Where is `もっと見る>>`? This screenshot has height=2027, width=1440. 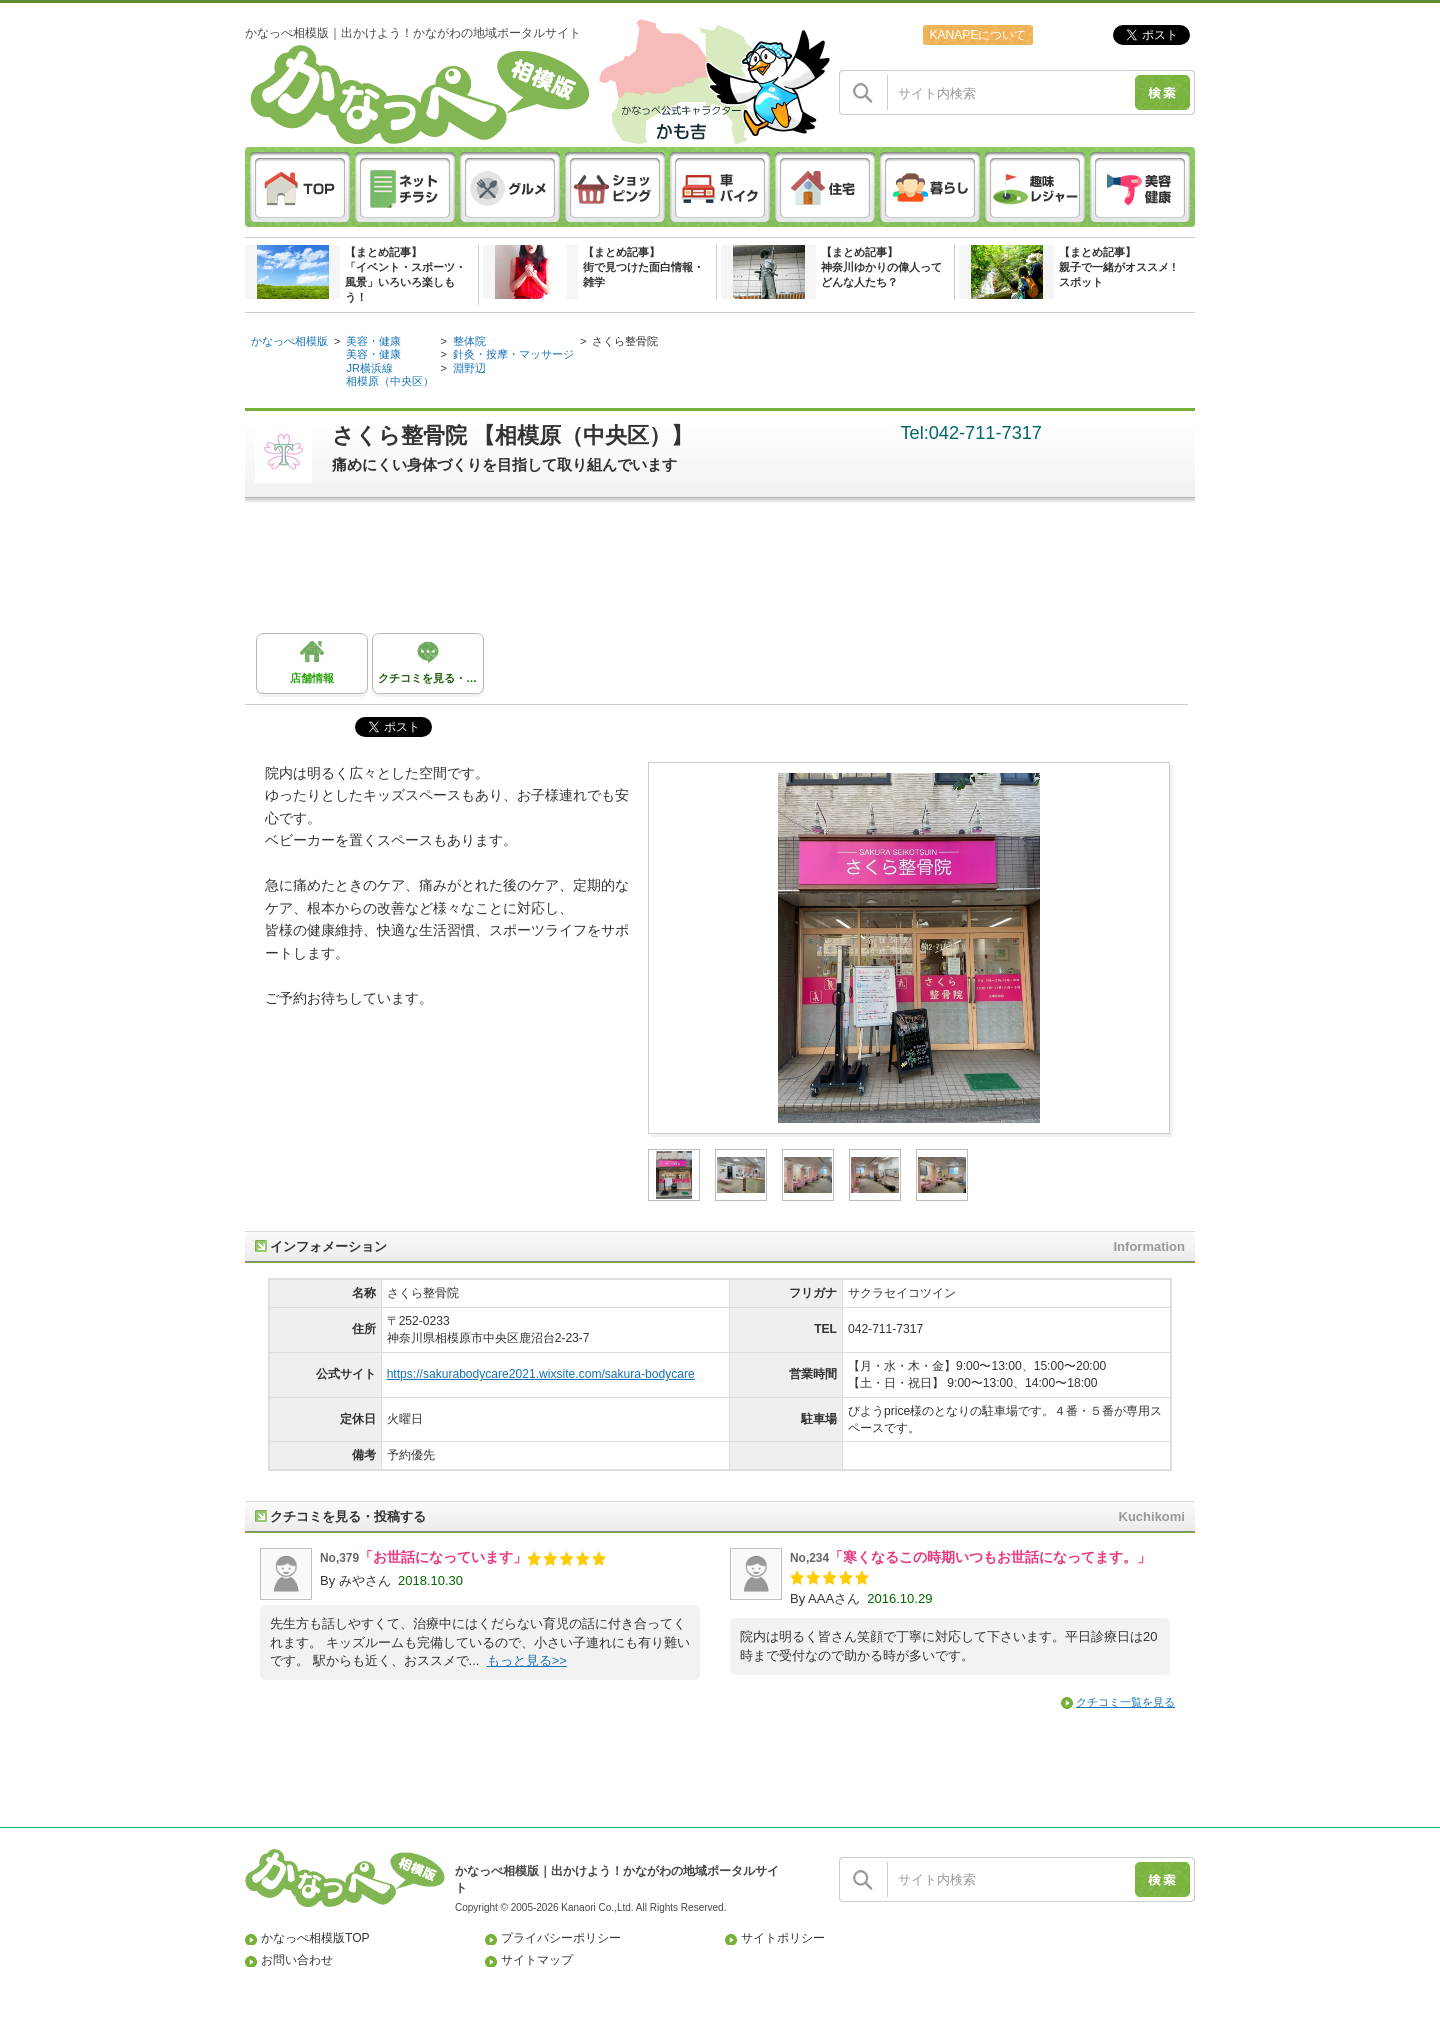
もっと見る>> is located at coordinates (527, 1660).